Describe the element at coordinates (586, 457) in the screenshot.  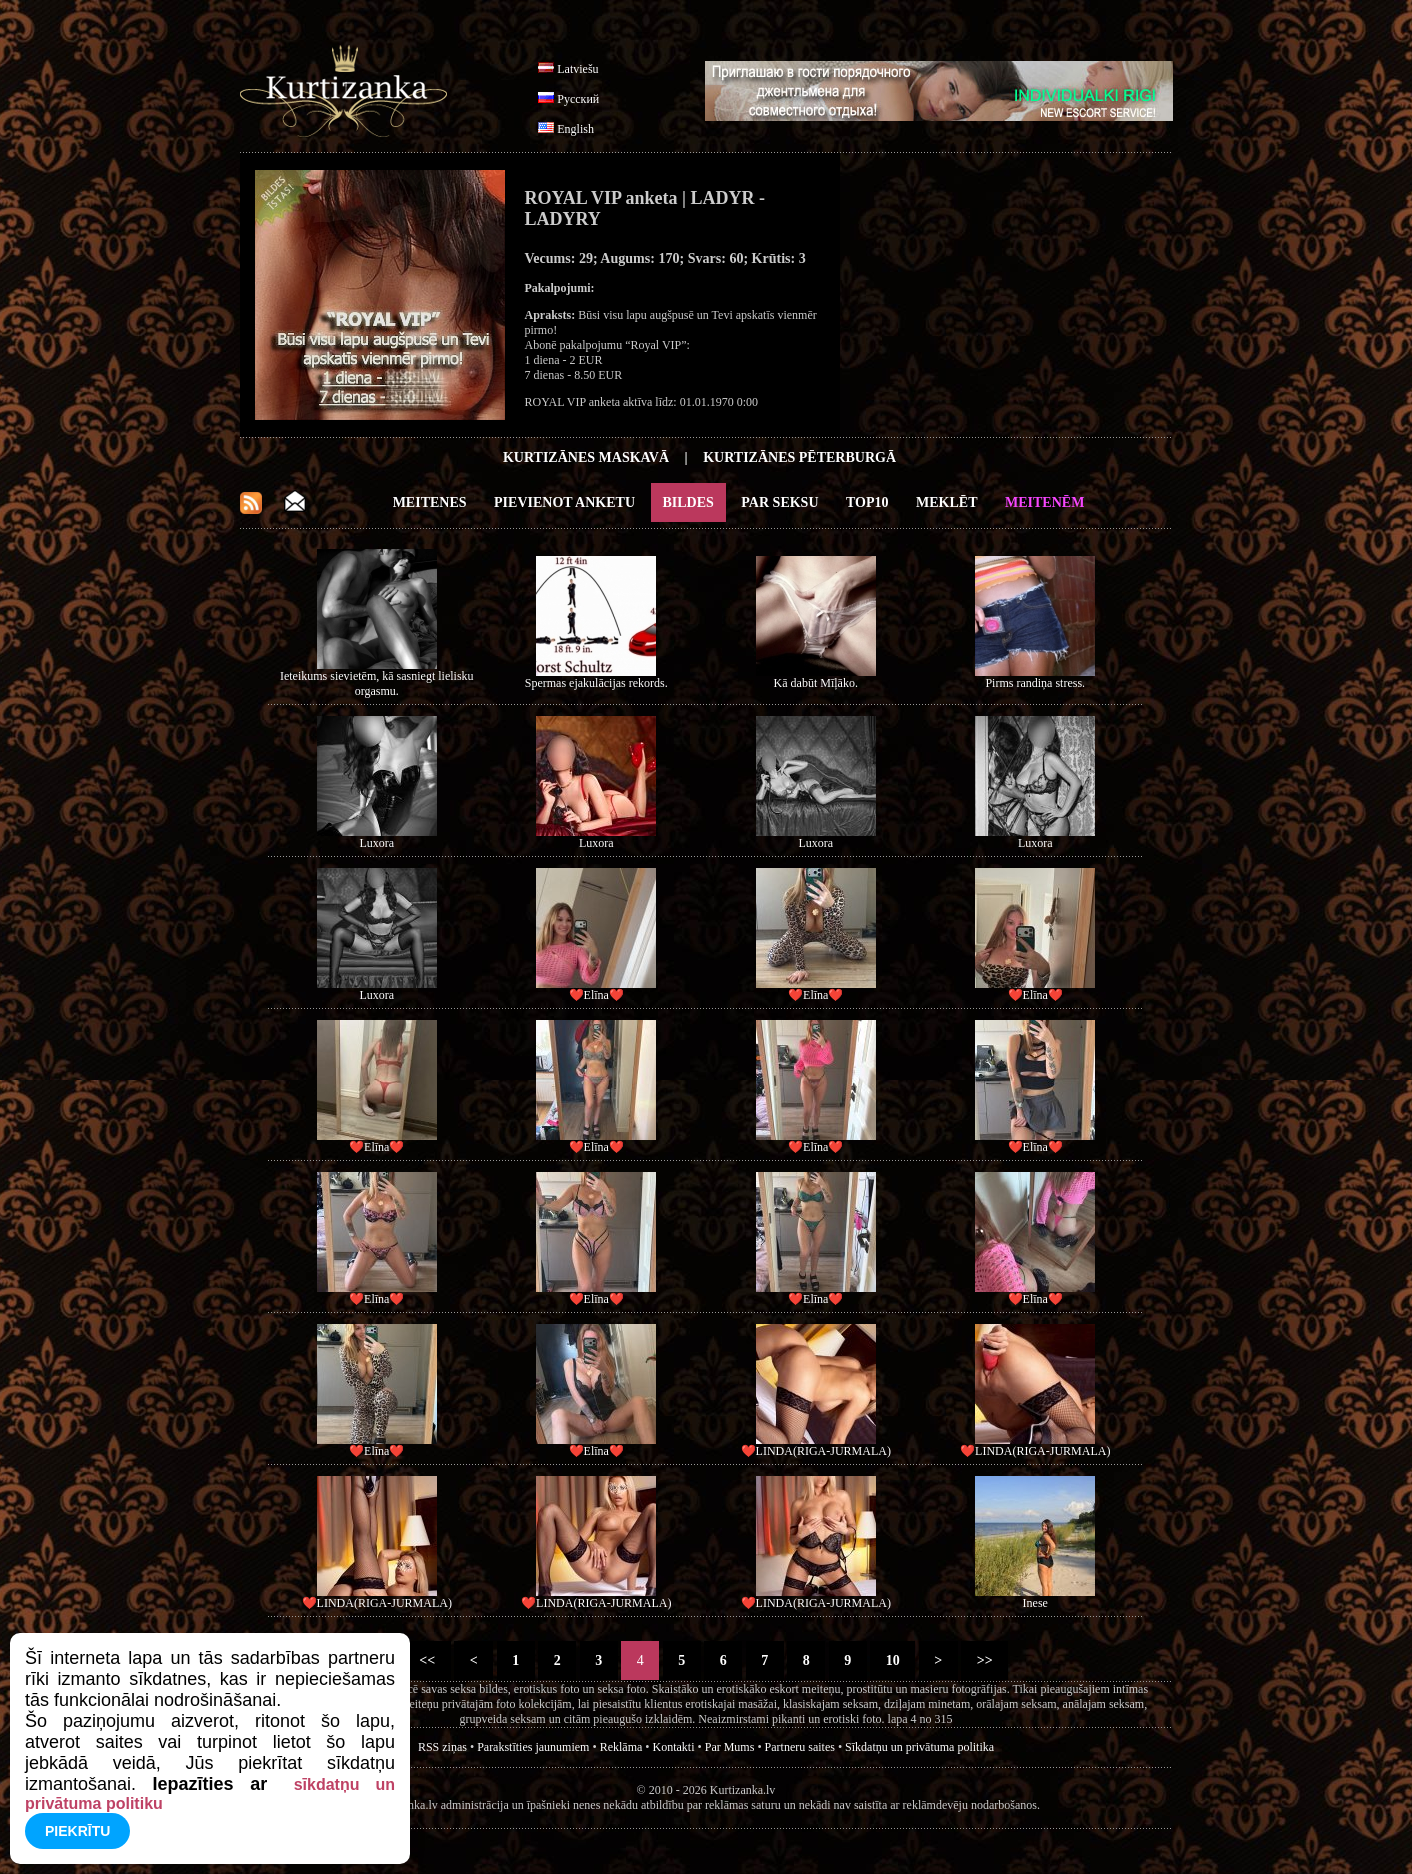
I see `Kurtizānes Maskavā` at that location.